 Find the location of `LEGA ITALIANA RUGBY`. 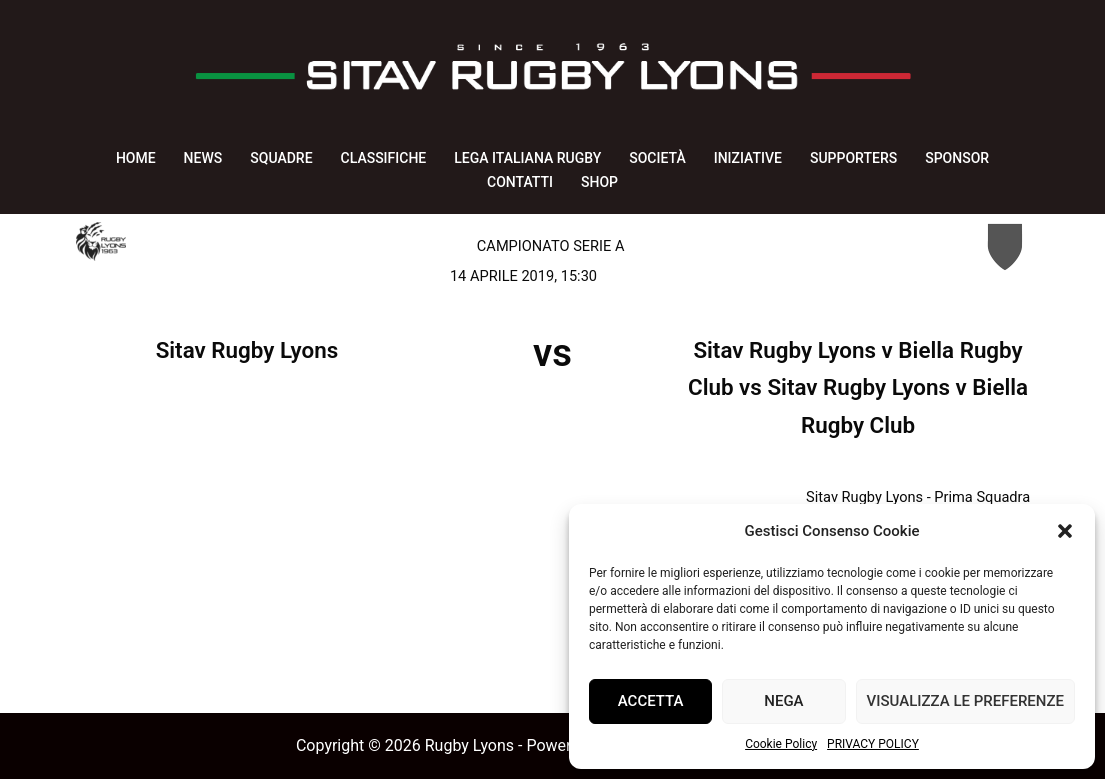

LEGA ITALIANA RUGBY is located at coordinates (527, 158).